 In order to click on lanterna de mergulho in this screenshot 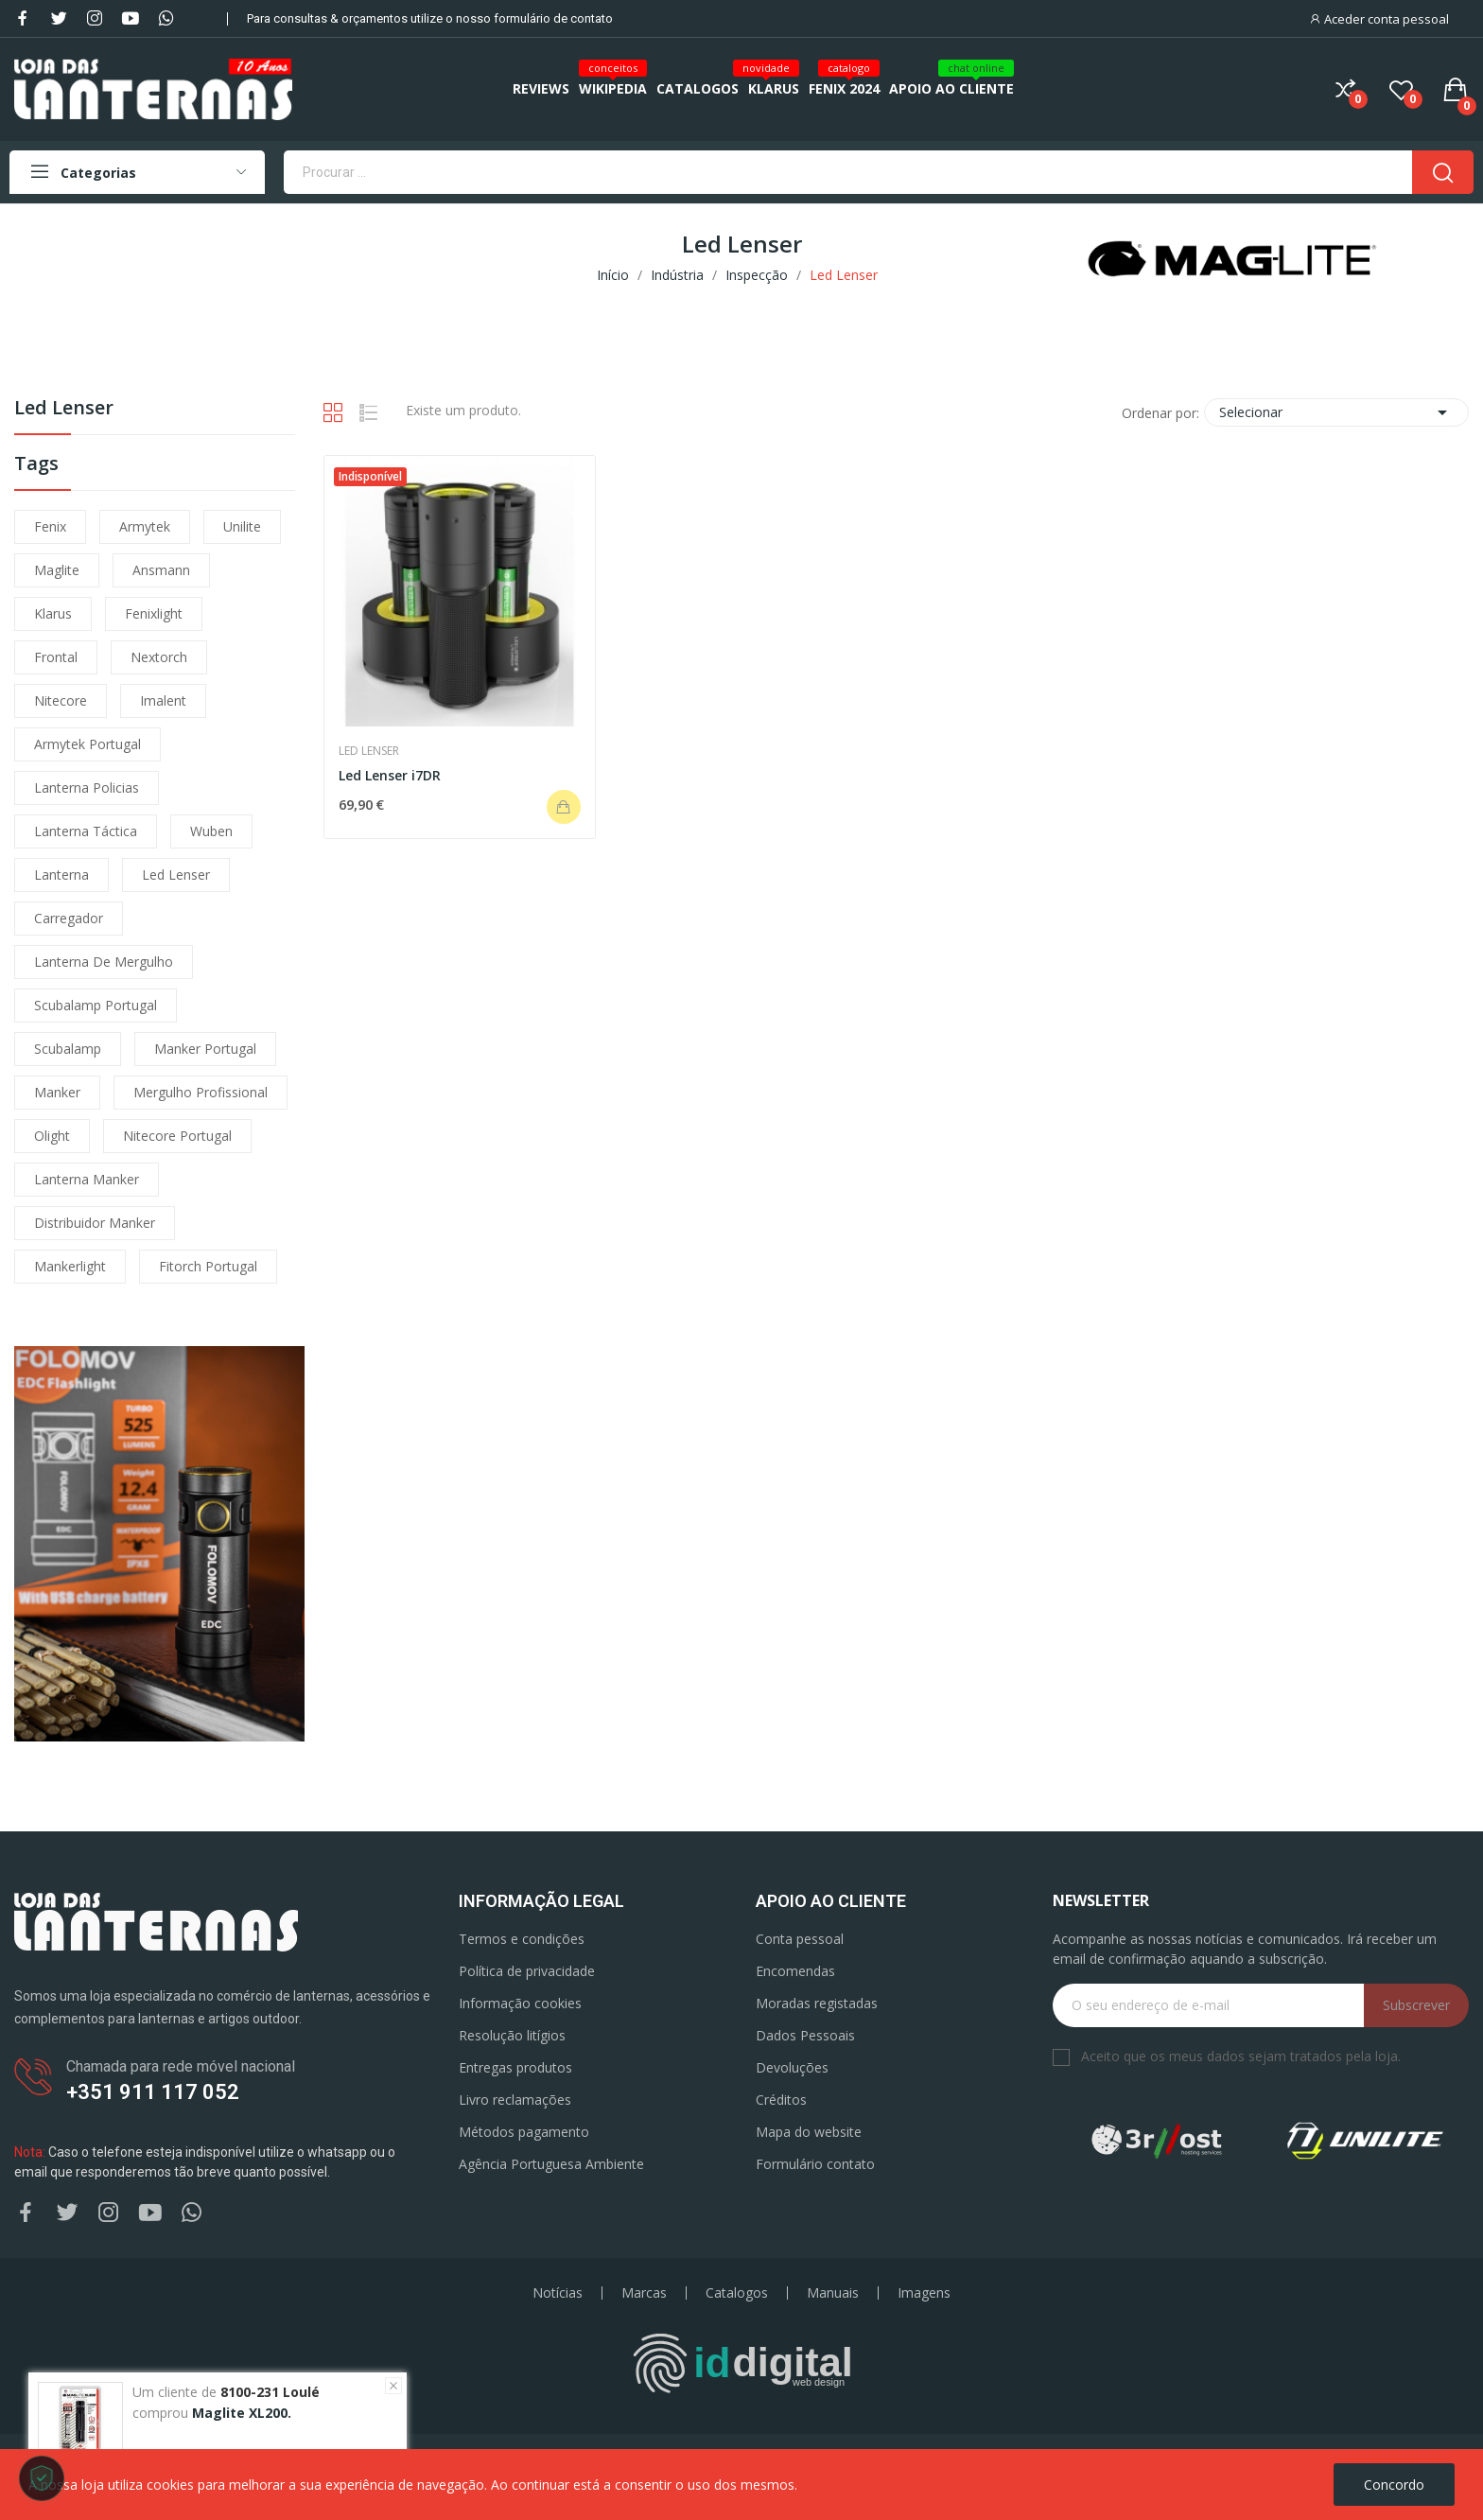, I will do `click(103, 962)`.